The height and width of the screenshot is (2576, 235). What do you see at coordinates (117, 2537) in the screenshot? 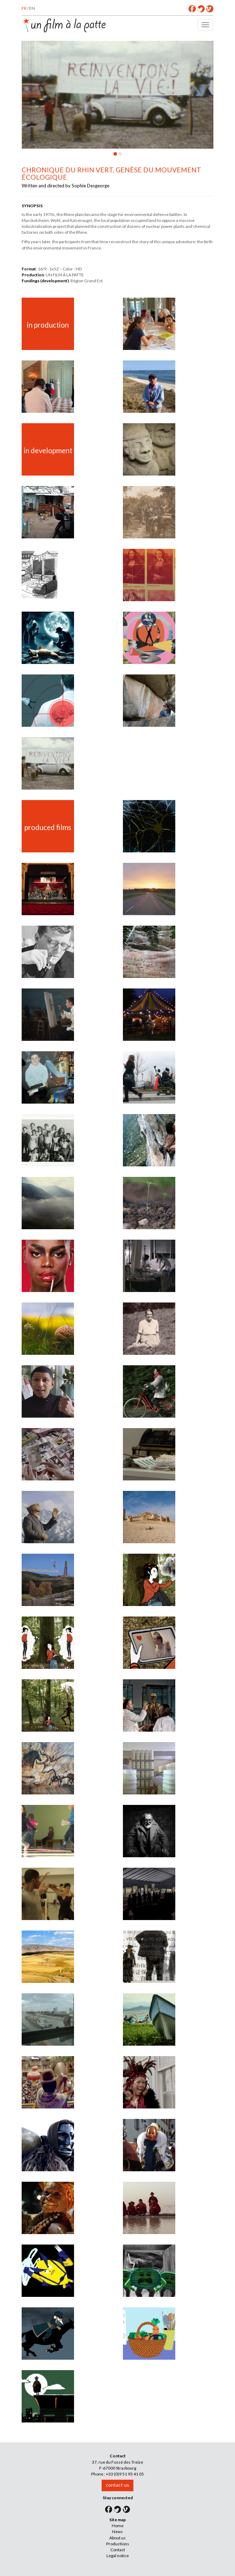
I see `About us` at bounding box center [117, 2537].